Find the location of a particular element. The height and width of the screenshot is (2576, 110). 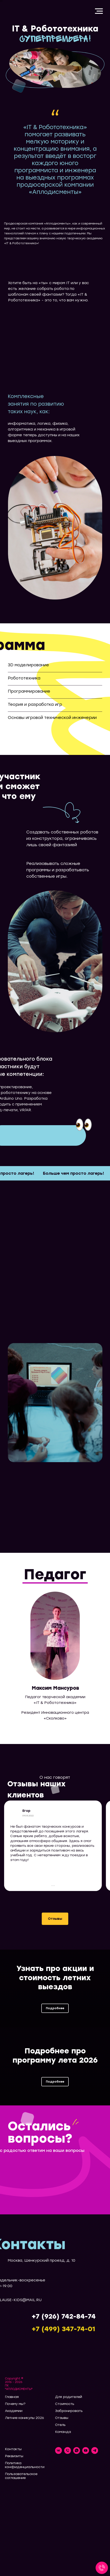

Контакты is located at coordinates (13, 2458).